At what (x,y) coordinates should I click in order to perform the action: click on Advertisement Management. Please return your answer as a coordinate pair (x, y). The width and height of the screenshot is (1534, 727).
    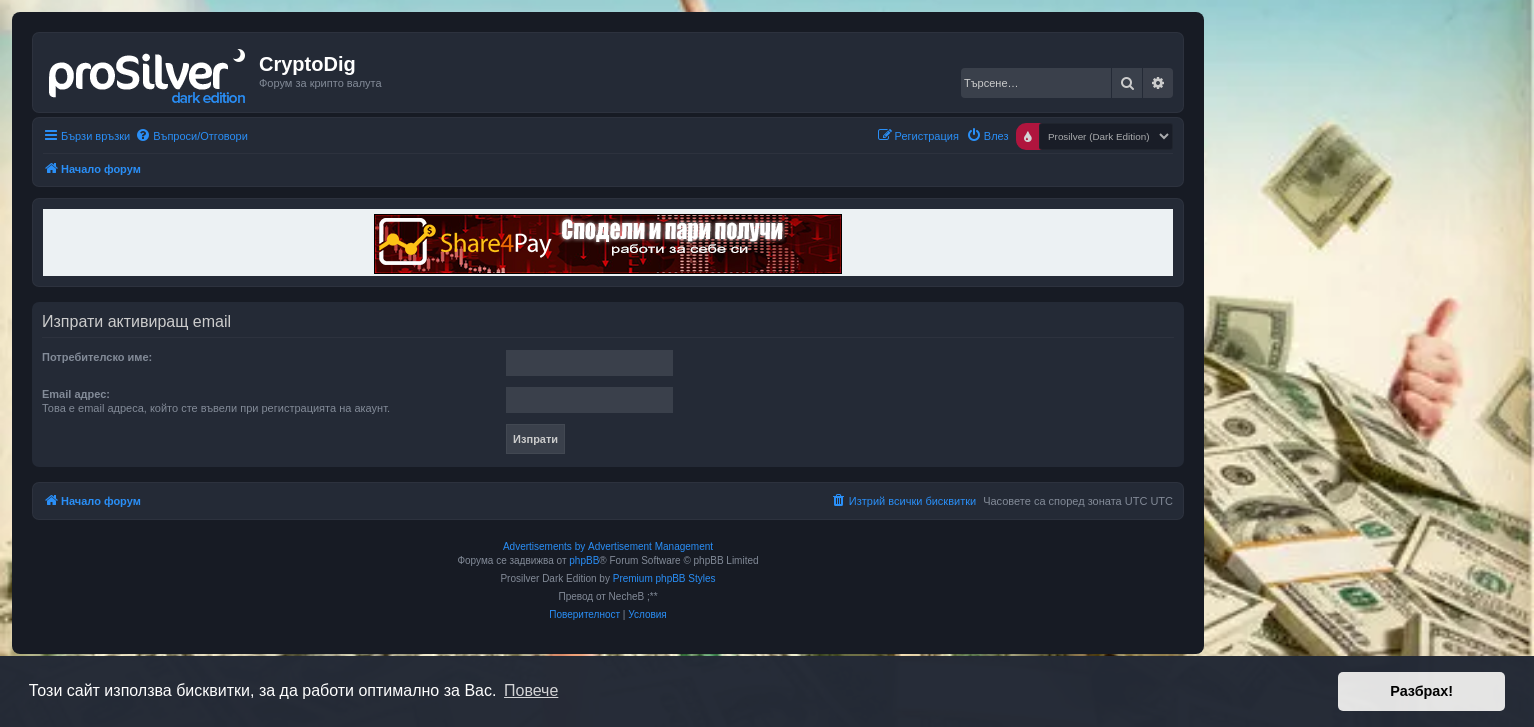
    Looking at the image, I should click on (650, 546).